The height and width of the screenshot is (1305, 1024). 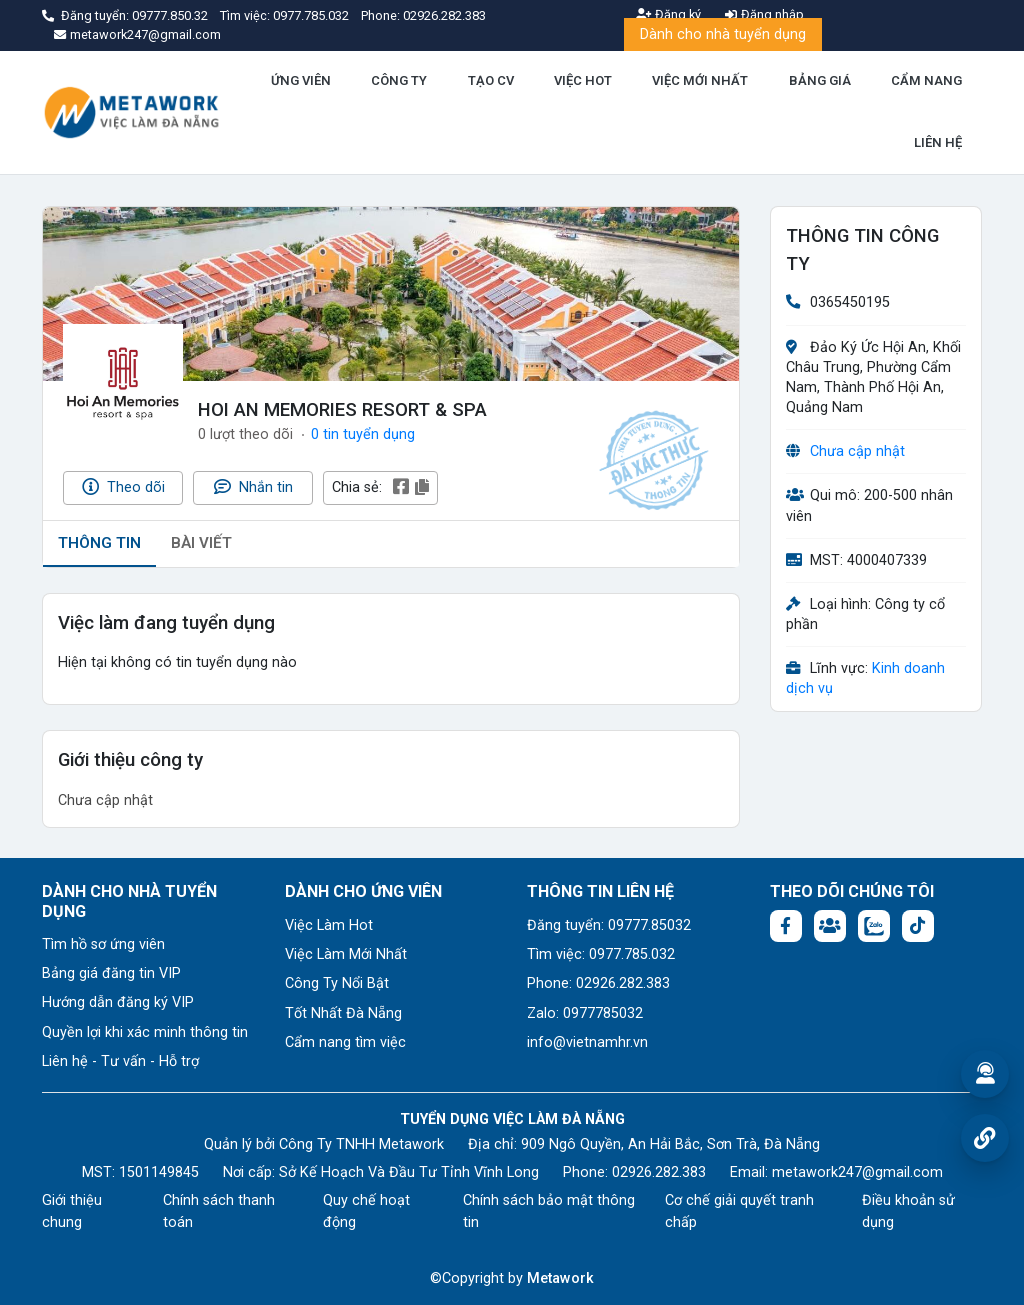 I want to click on Metawork, so click(x=560, y=1278).